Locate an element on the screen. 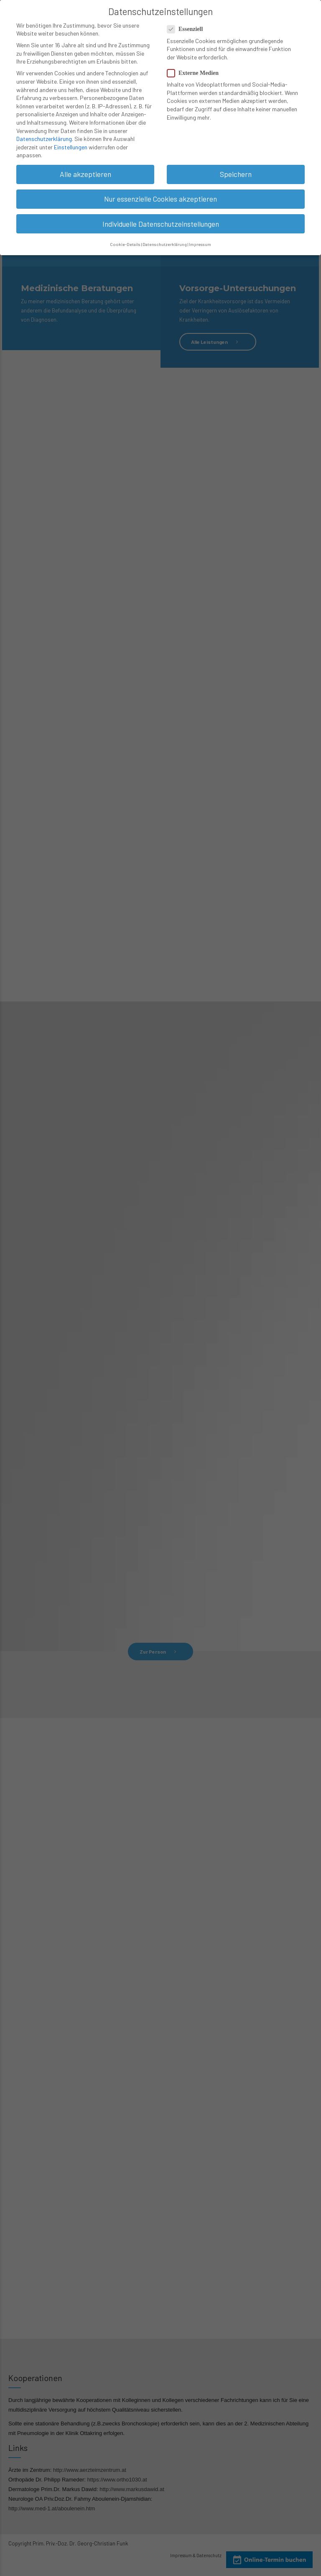 This screenshot has height=2576, width=321. Alle akzeptieren [button] is located at coordinates (85, 170).